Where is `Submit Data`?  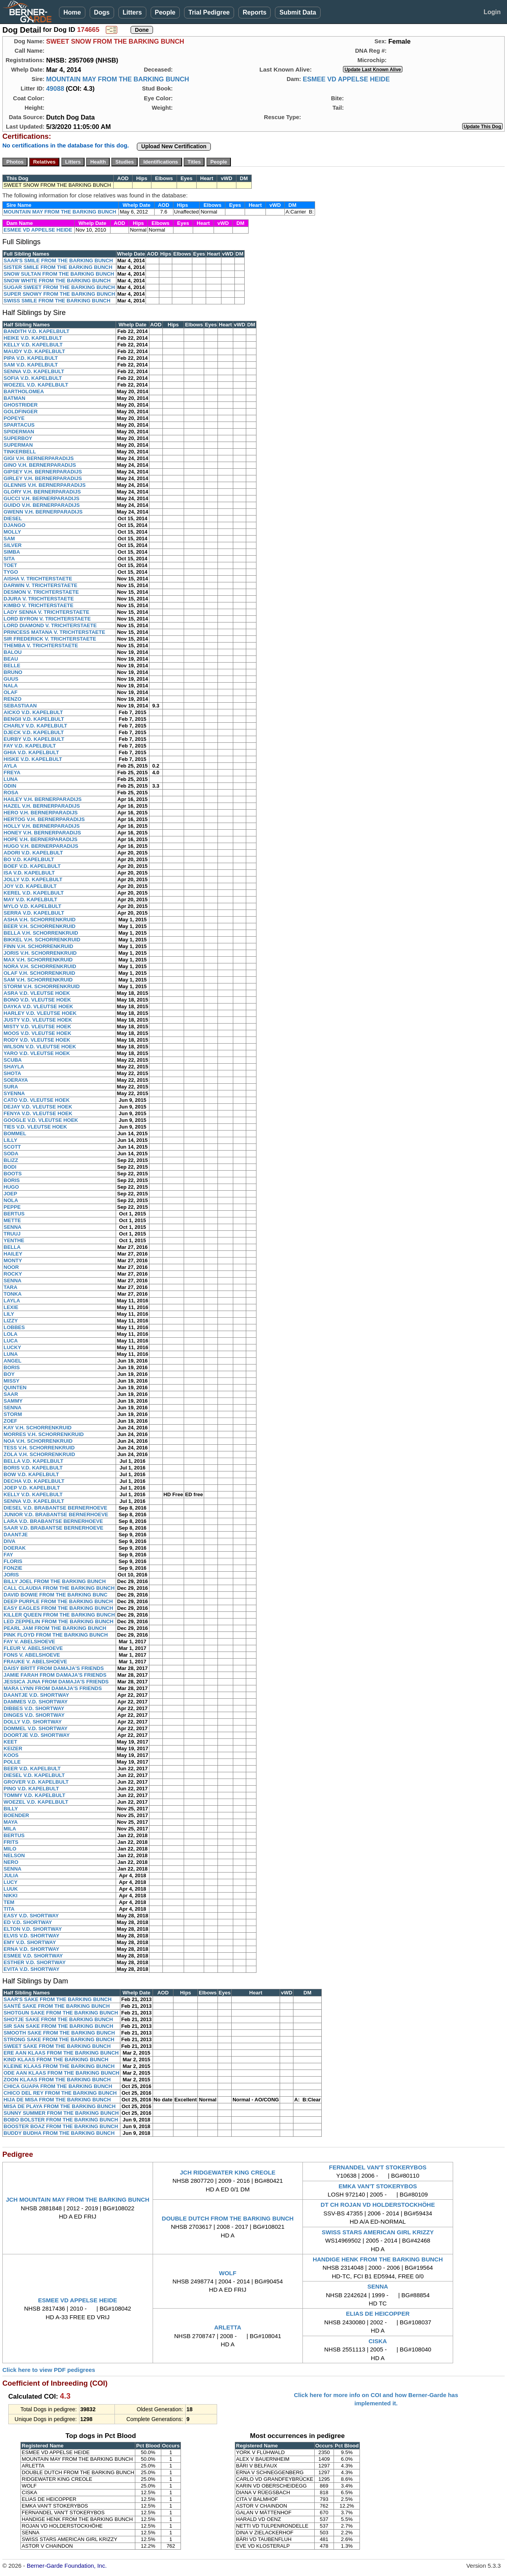
Submit Data is located at coordinates (297, 12).